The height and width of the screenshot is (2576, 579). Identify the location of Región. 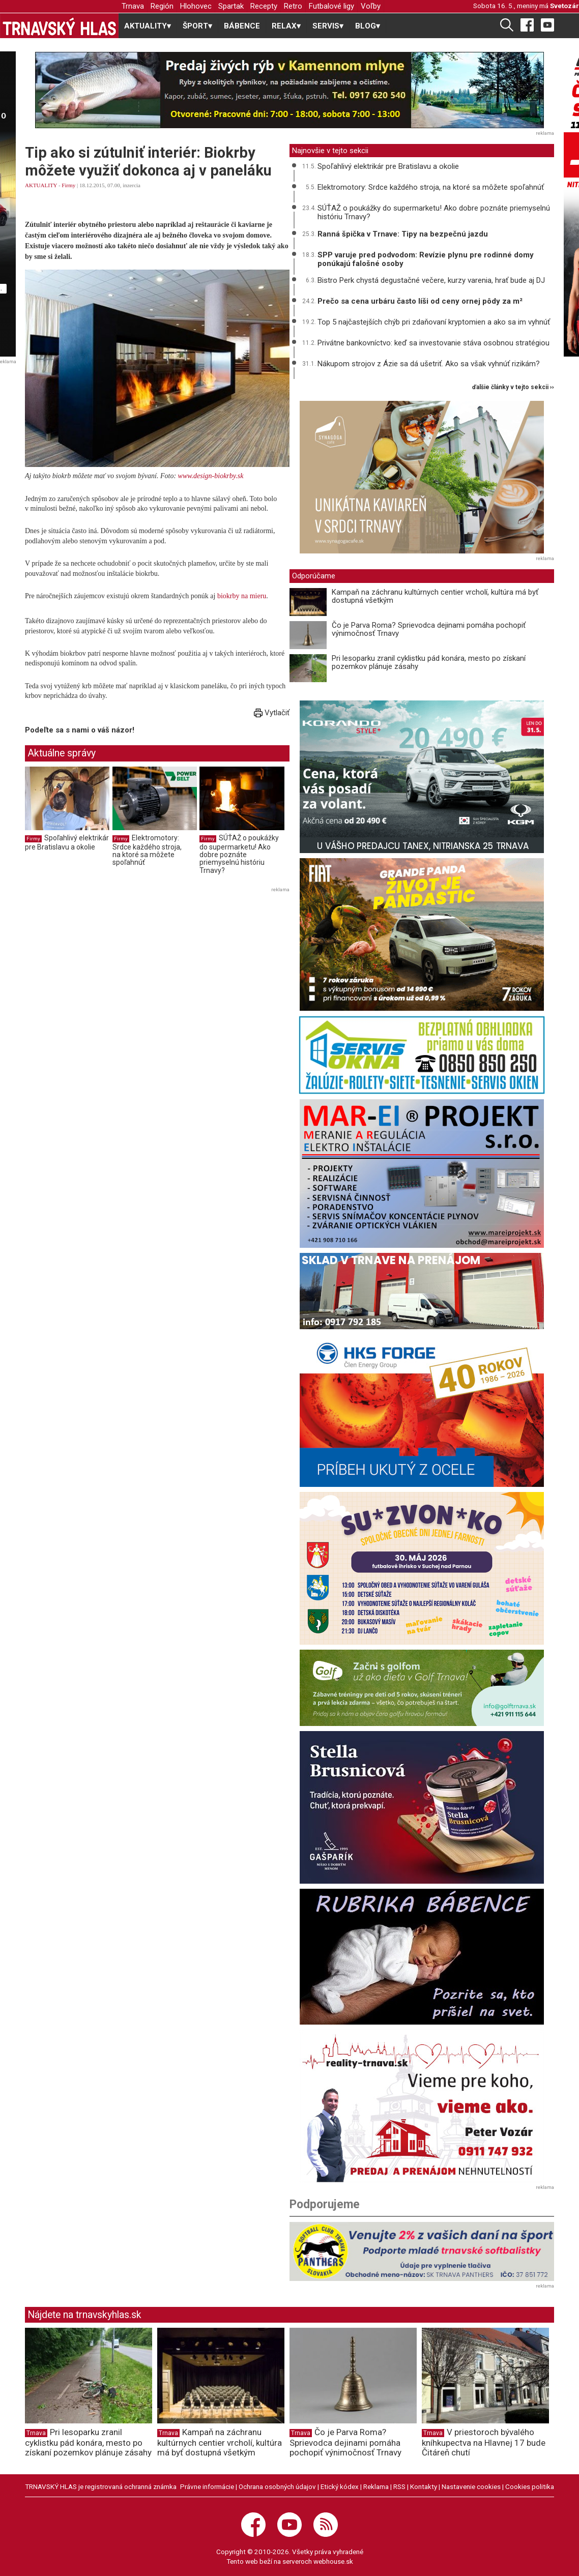
(162, 6).